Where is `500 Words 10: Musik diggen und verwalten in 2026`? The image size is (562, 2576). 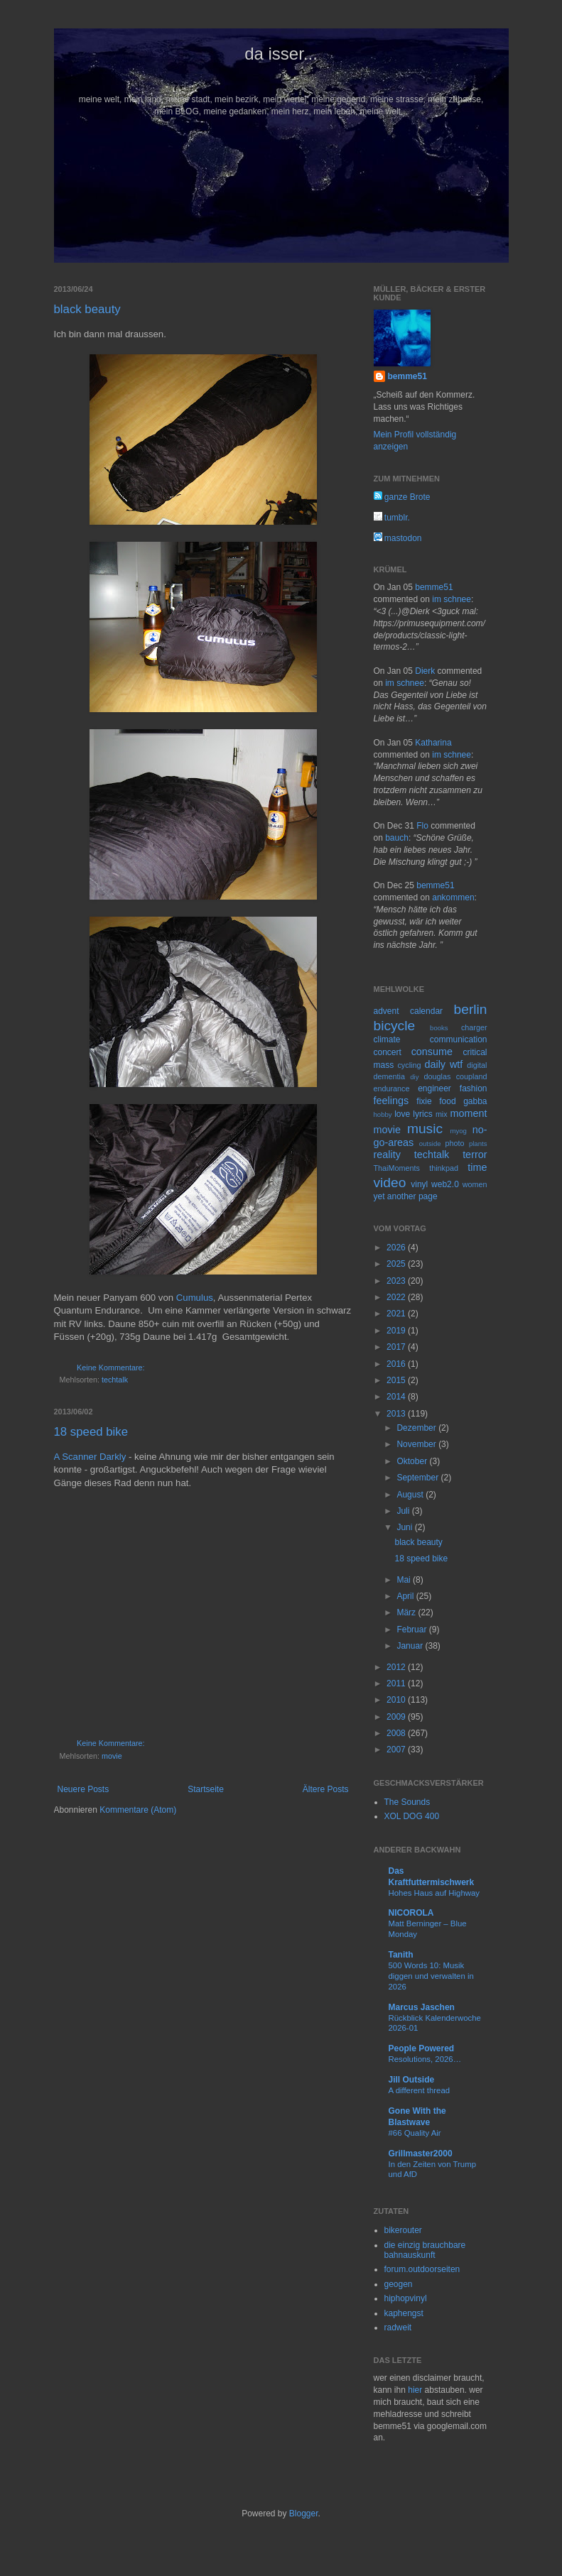
500 Words 10: Musik diggen und verwalten in 2026 is located at coordinates (431, 1976).